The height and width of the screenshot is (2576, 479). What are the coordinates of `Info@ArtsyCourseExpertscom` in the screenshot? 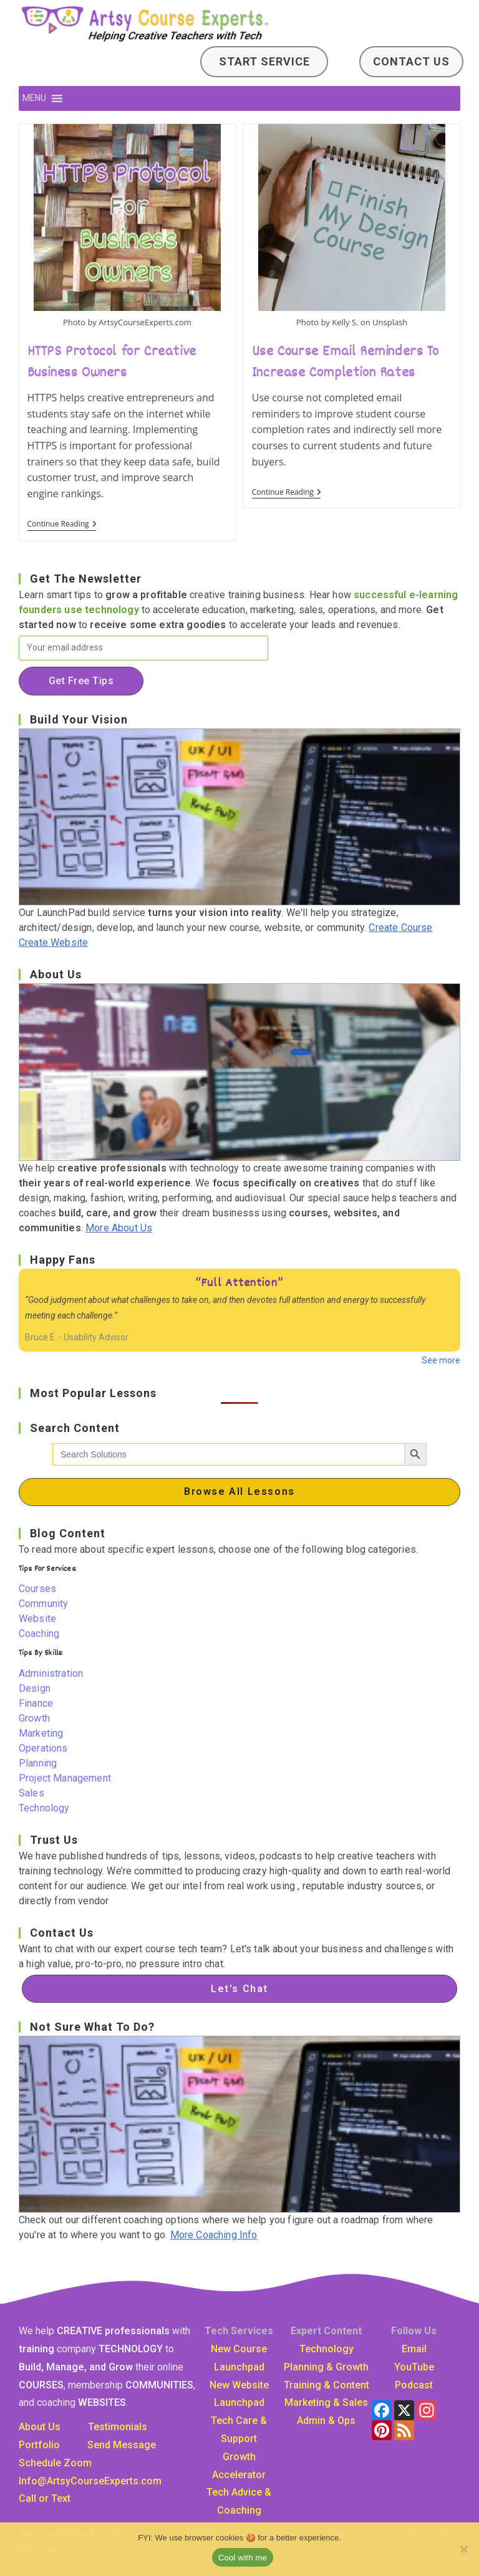 It's located at (90, 2481).